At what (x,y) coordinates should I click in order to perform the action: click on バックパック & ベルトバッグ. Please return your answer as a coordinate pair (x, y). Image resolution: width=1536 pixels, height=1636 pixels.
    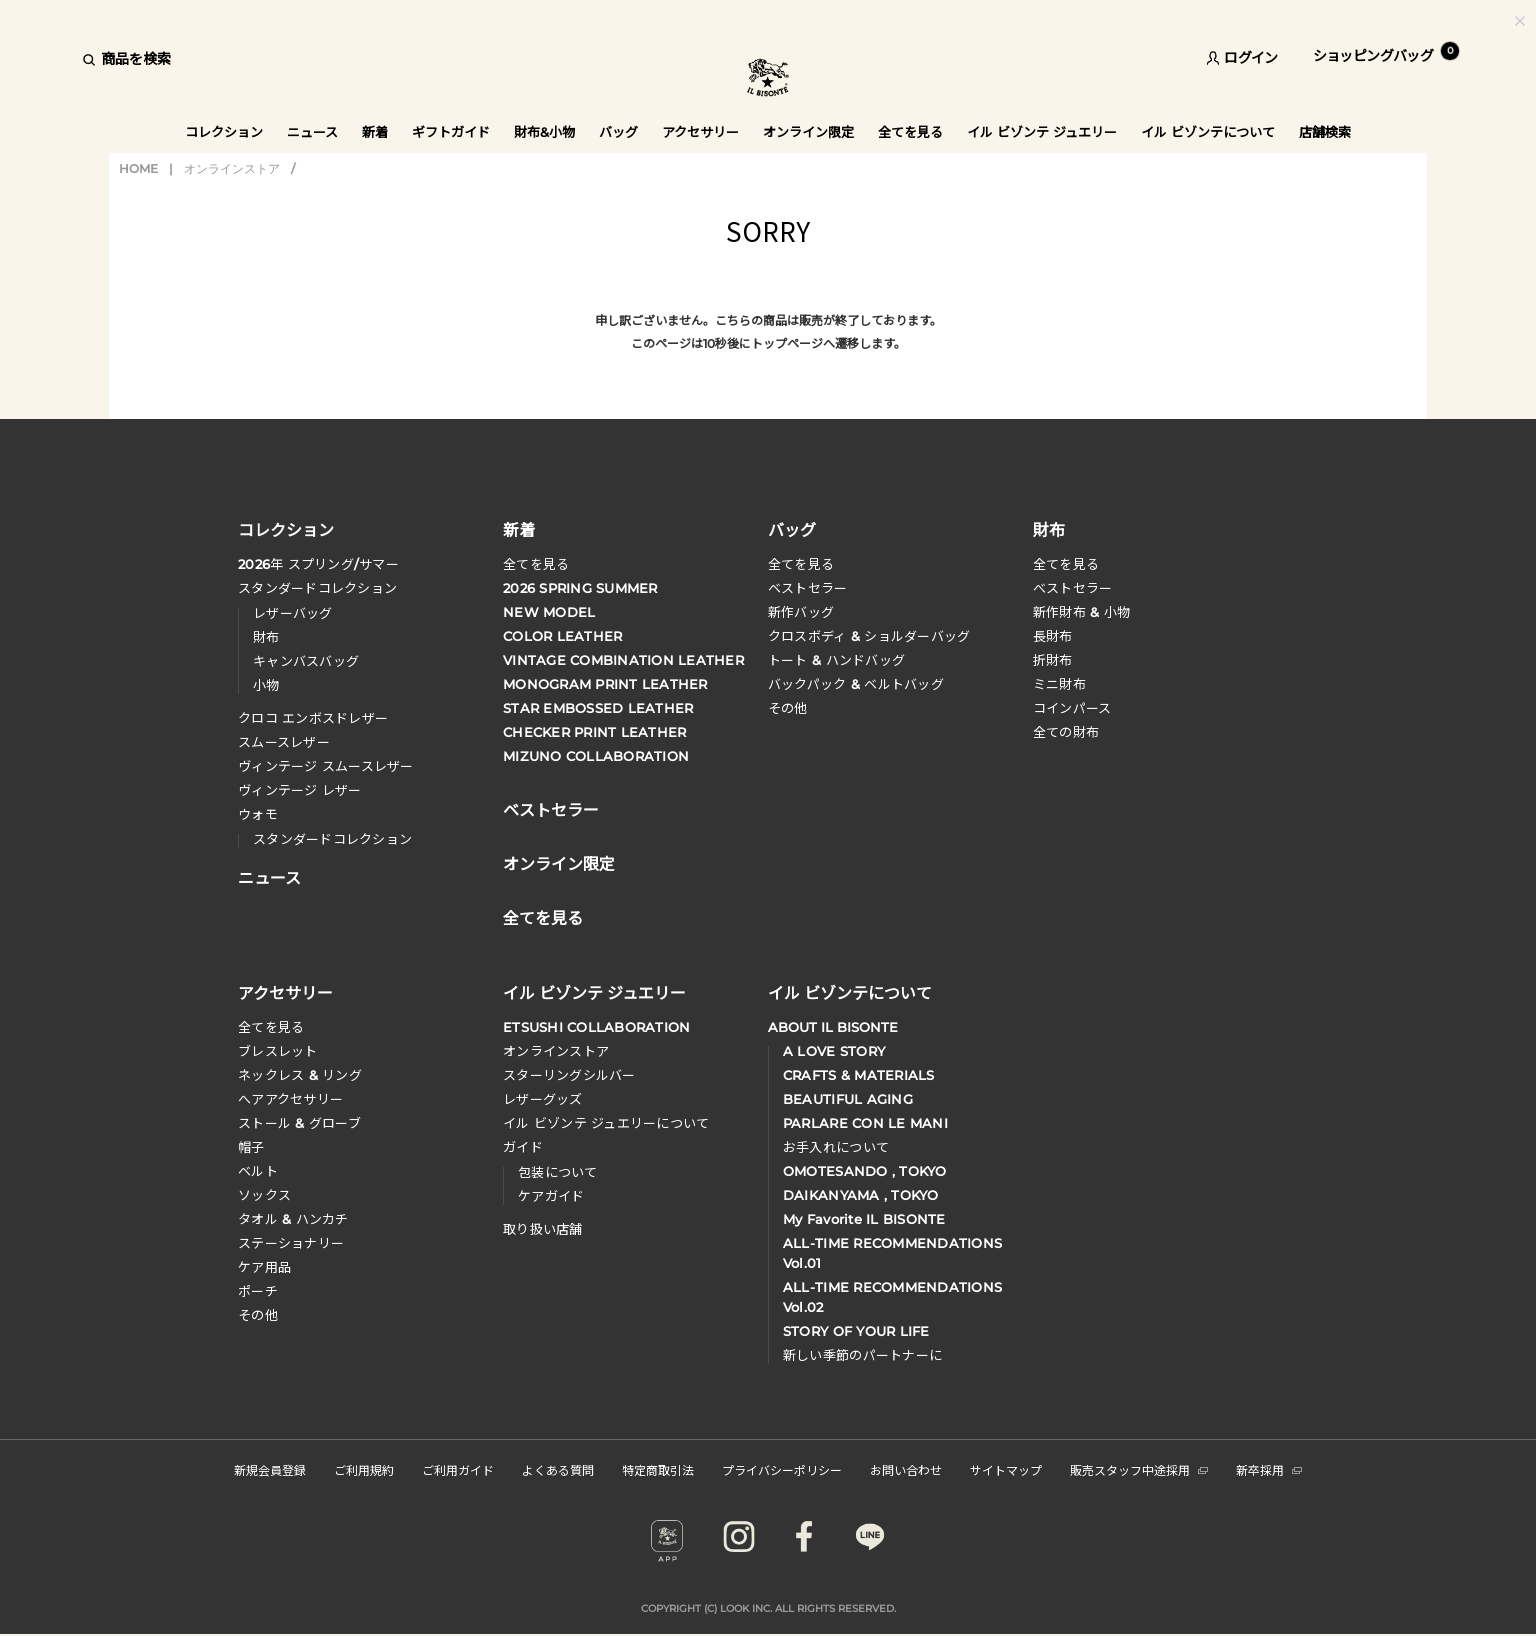
    Looking at the image, I should click on (856, 684).